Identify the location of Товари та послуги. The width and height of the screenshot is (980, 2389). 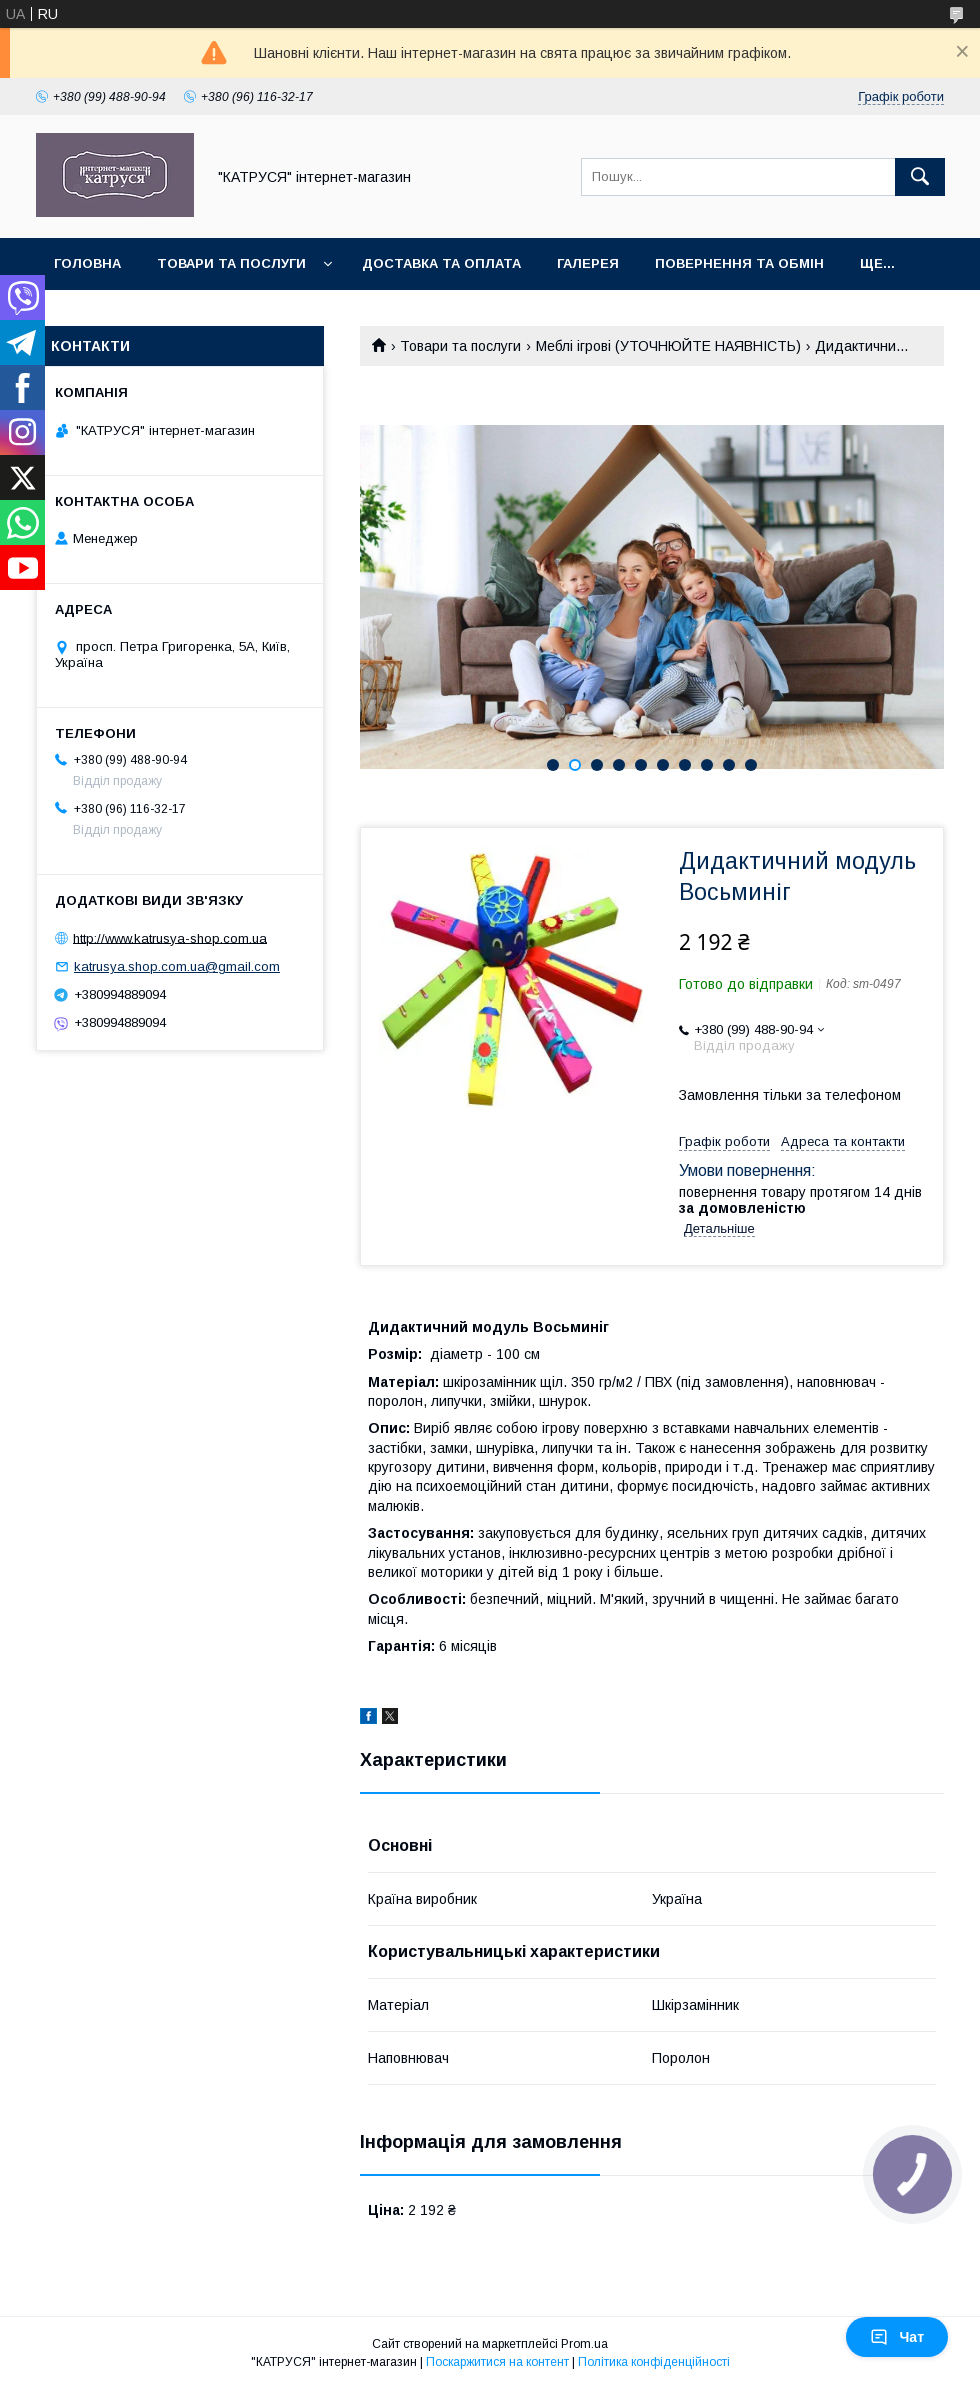
(231, 263).